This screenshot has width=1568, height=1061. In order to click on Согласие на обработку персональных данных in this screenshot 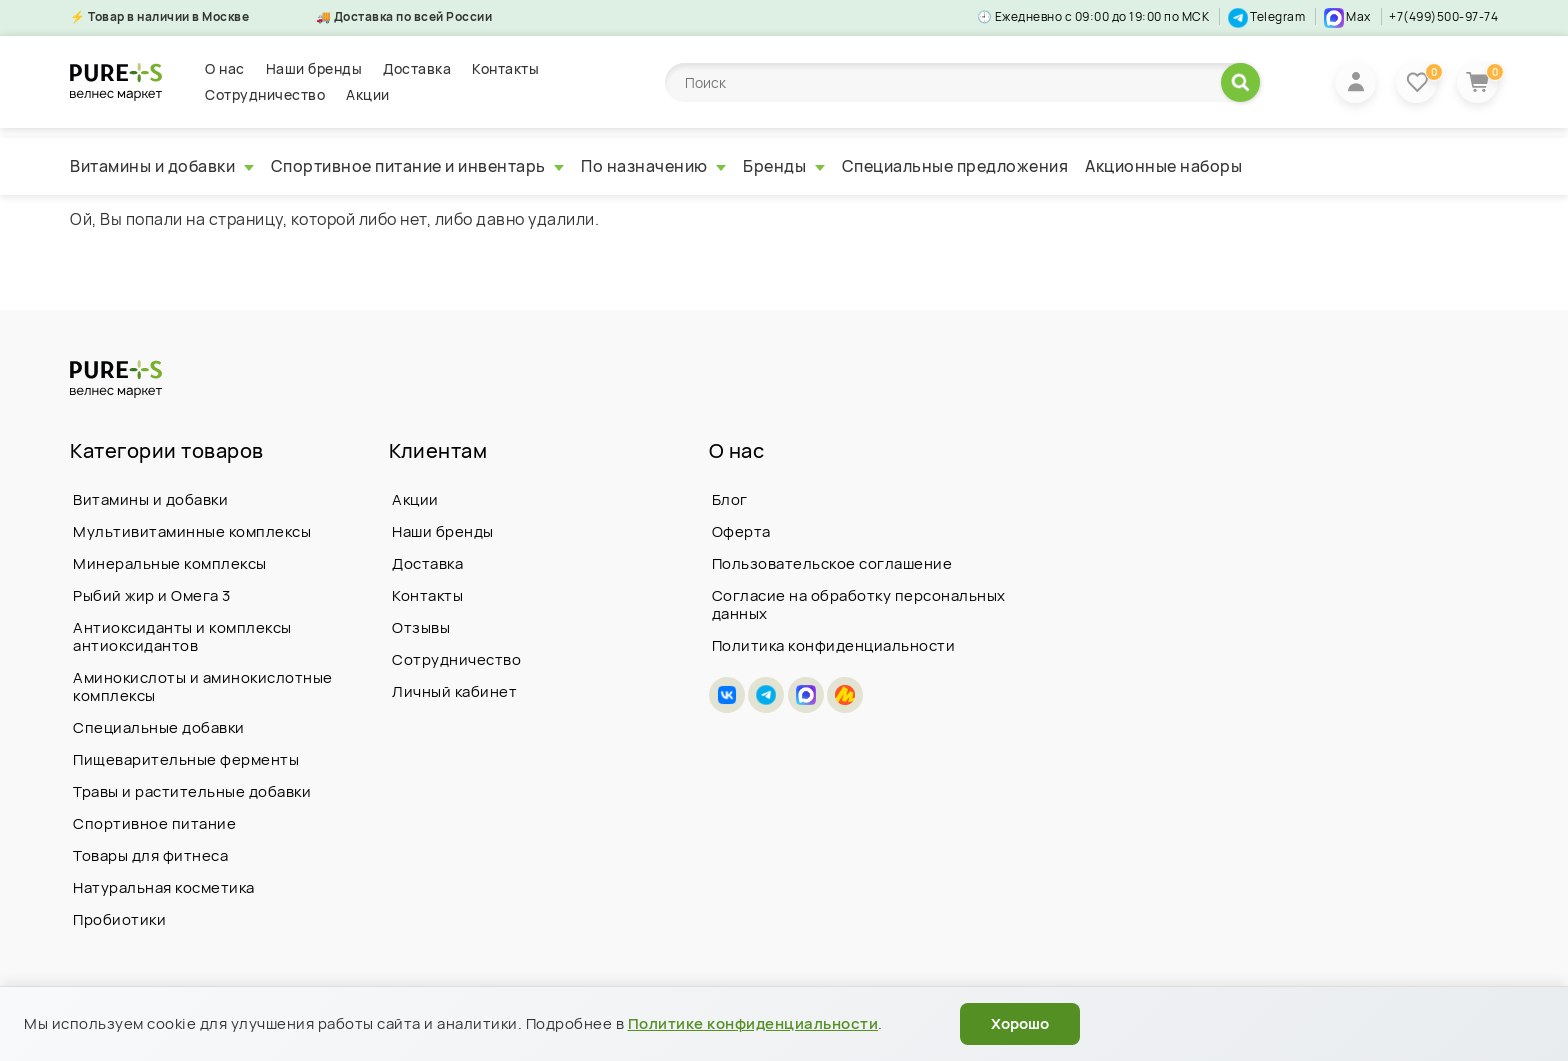, I will do `click(859, 604)`.